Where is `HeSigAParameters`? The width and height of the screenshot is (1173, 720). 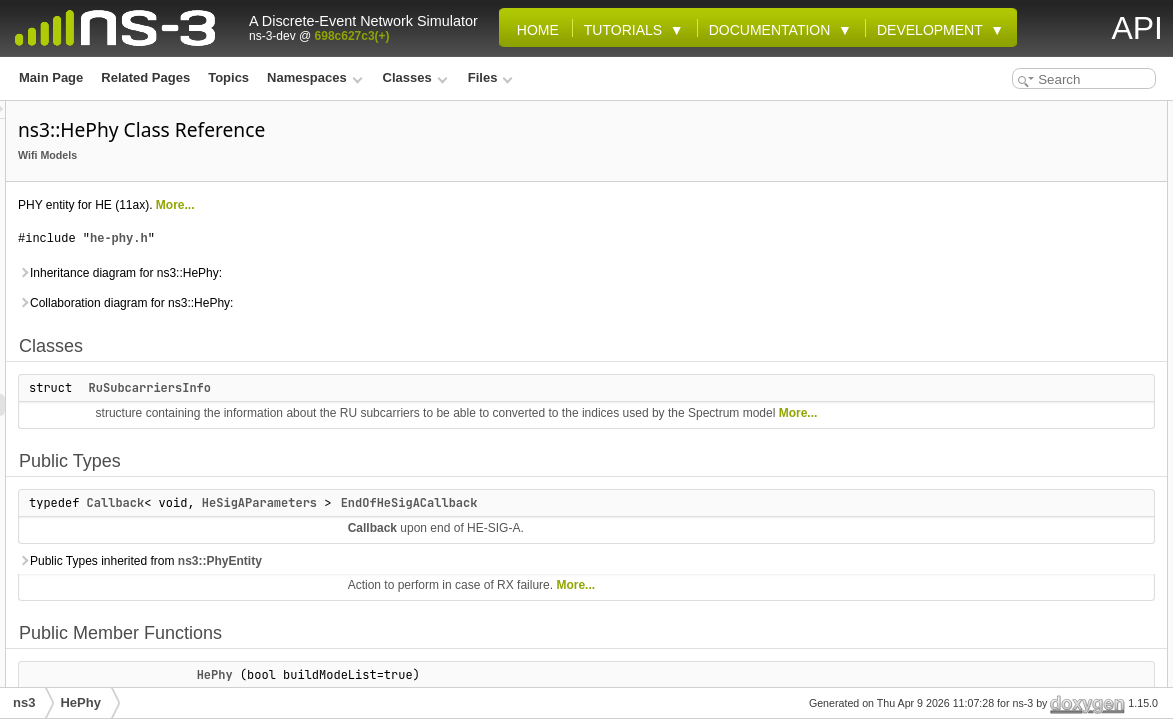 HeSigAParameters is located at coordinates (509, 525).